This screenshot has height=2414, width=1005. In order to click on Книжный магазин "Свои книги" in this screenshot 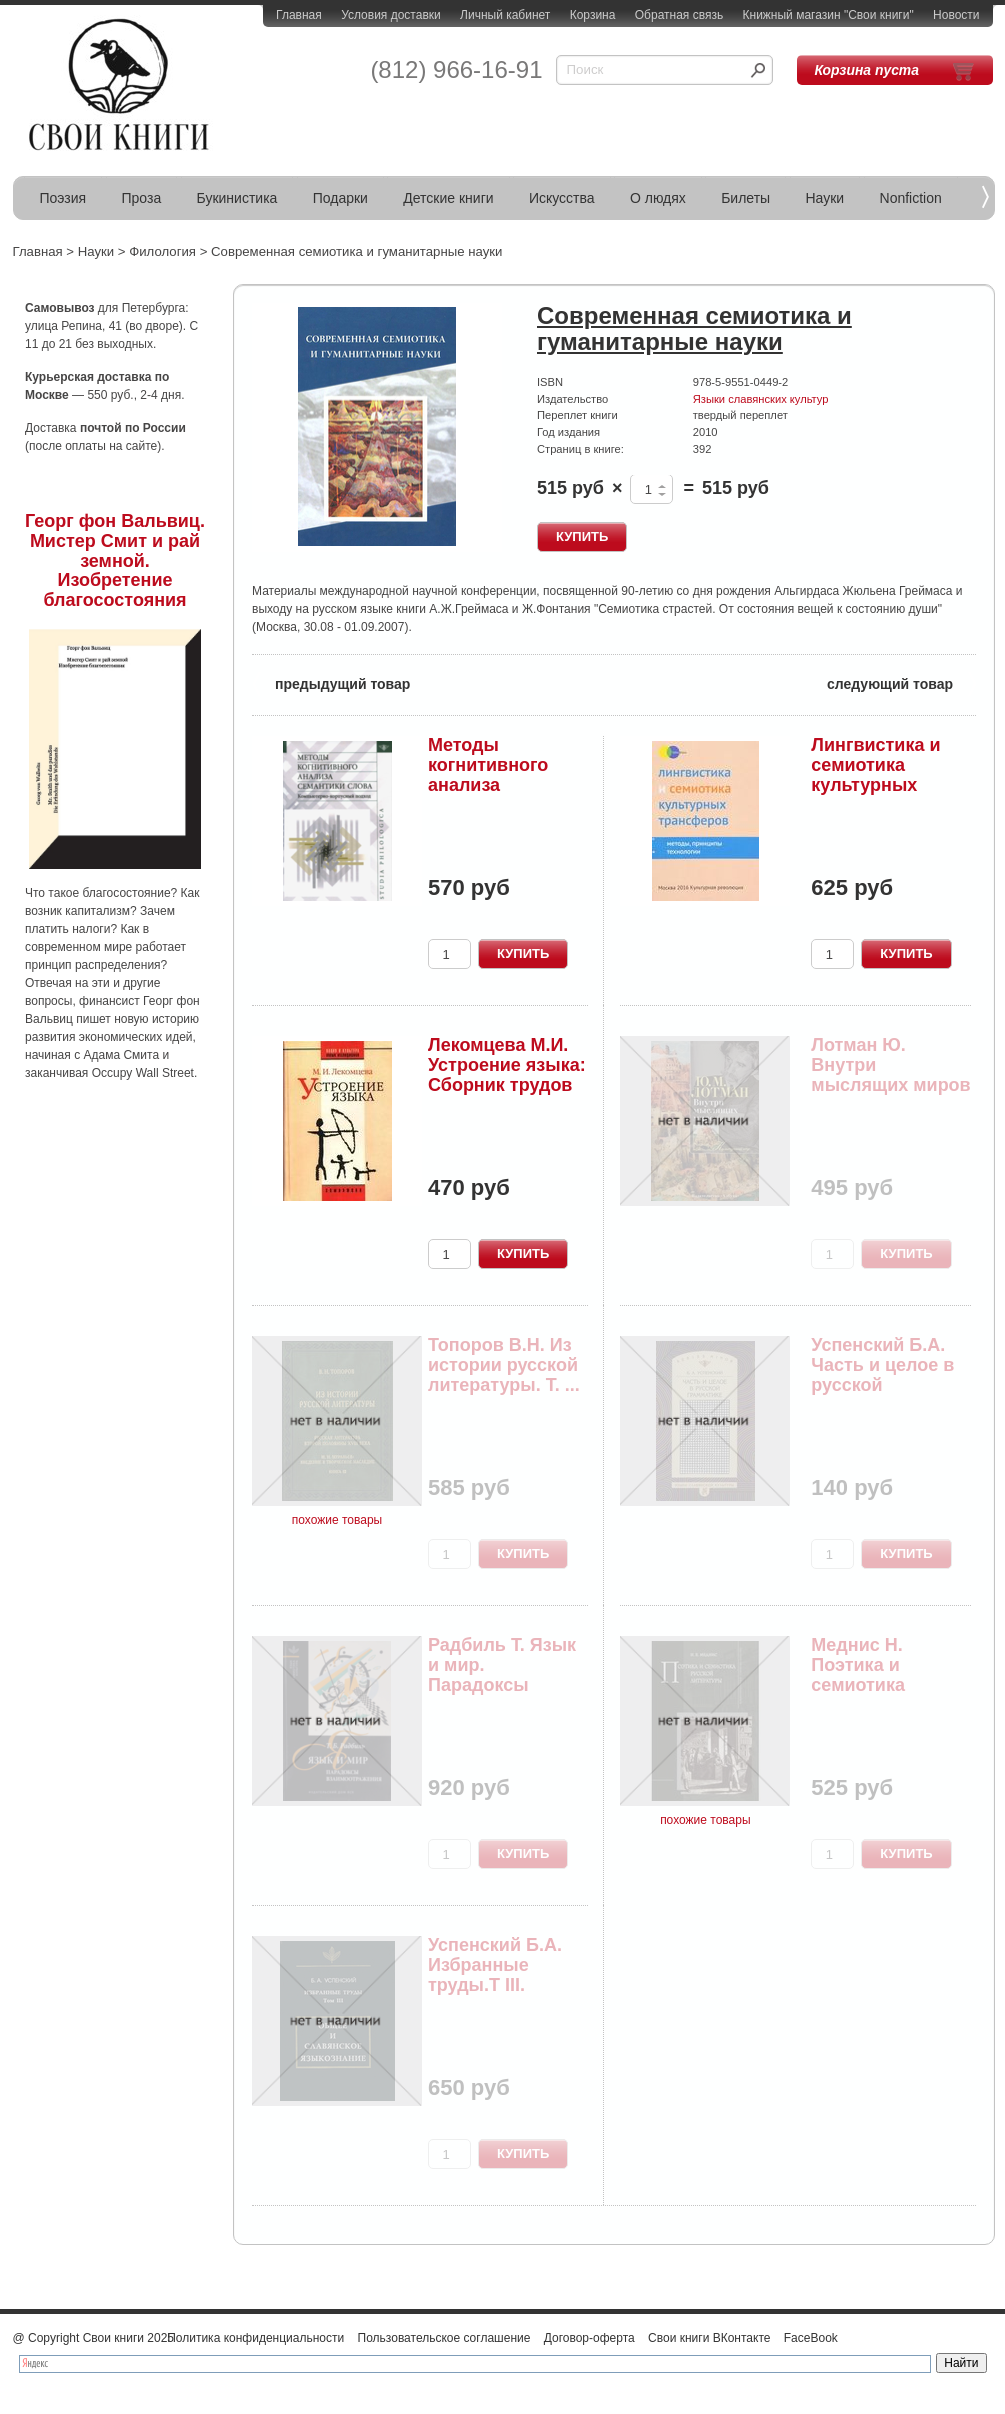, I will do `click(828, 15)`.